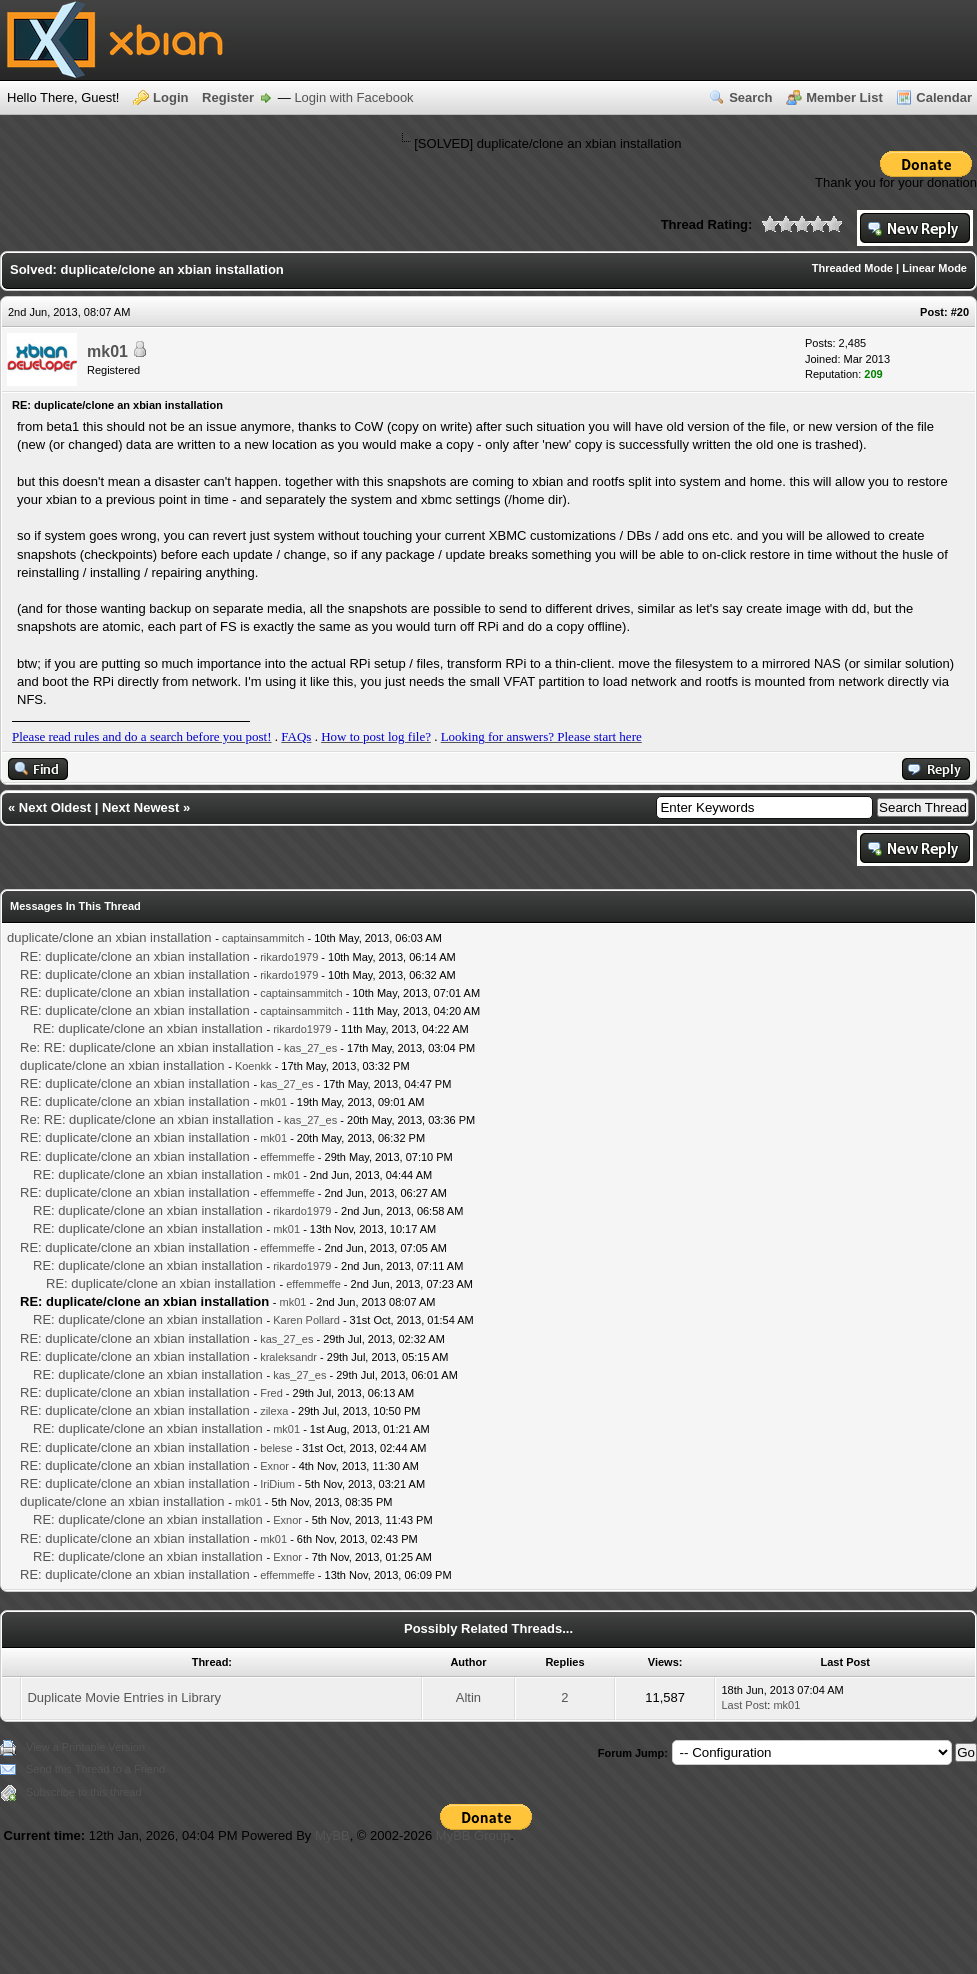  Describe the element at coordinates (473, 1835) in the screenshot. I see `MyBB Group` at that location.